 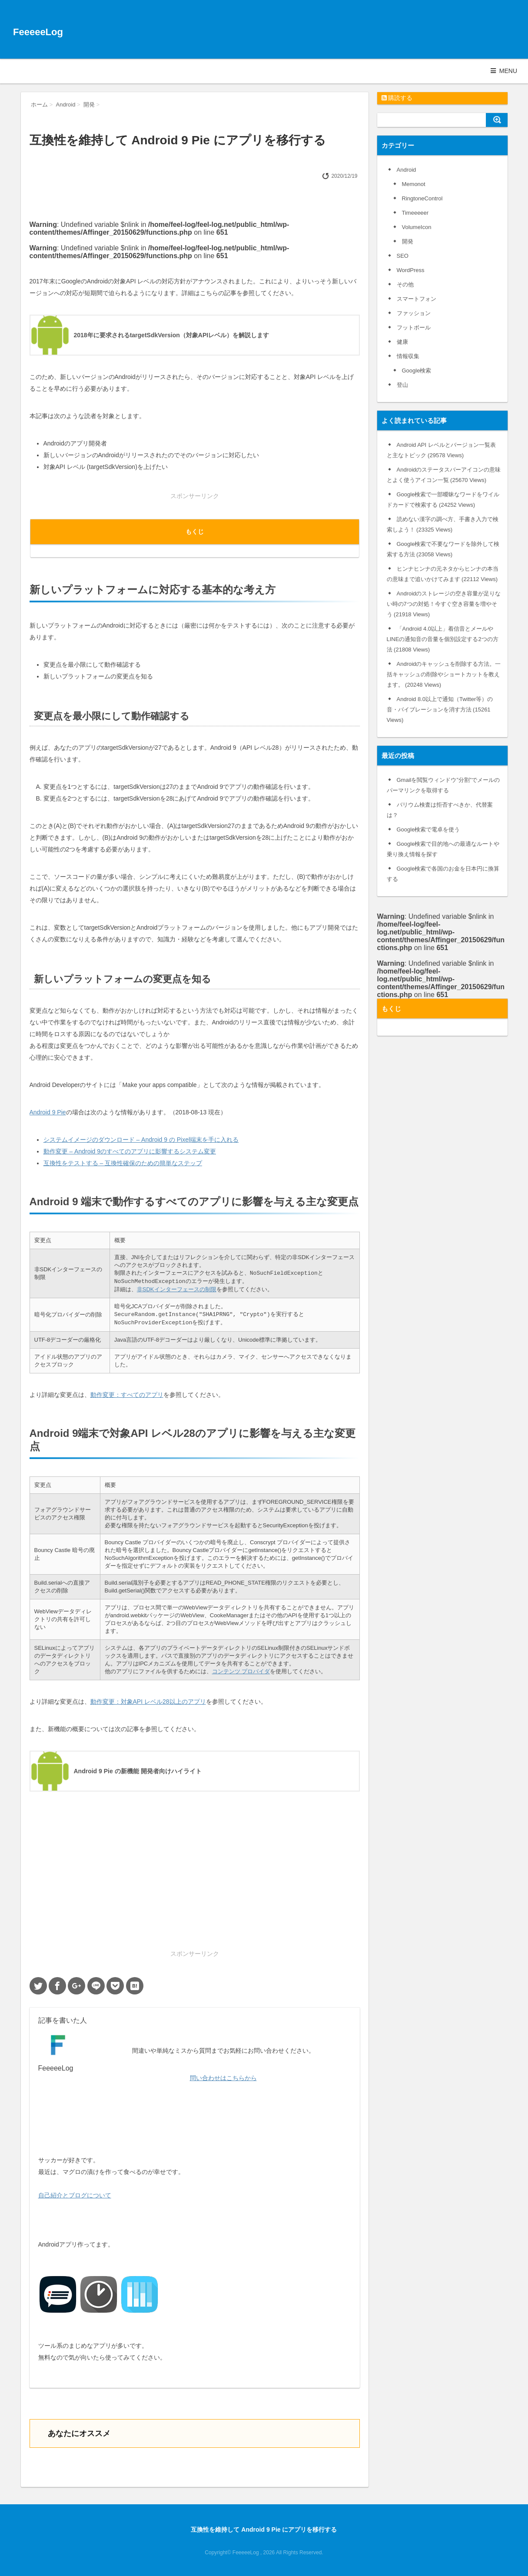 What do you see at coordinates (397, 97) in the screenshot?
I see `購読する` at bounding box center [397, 97].